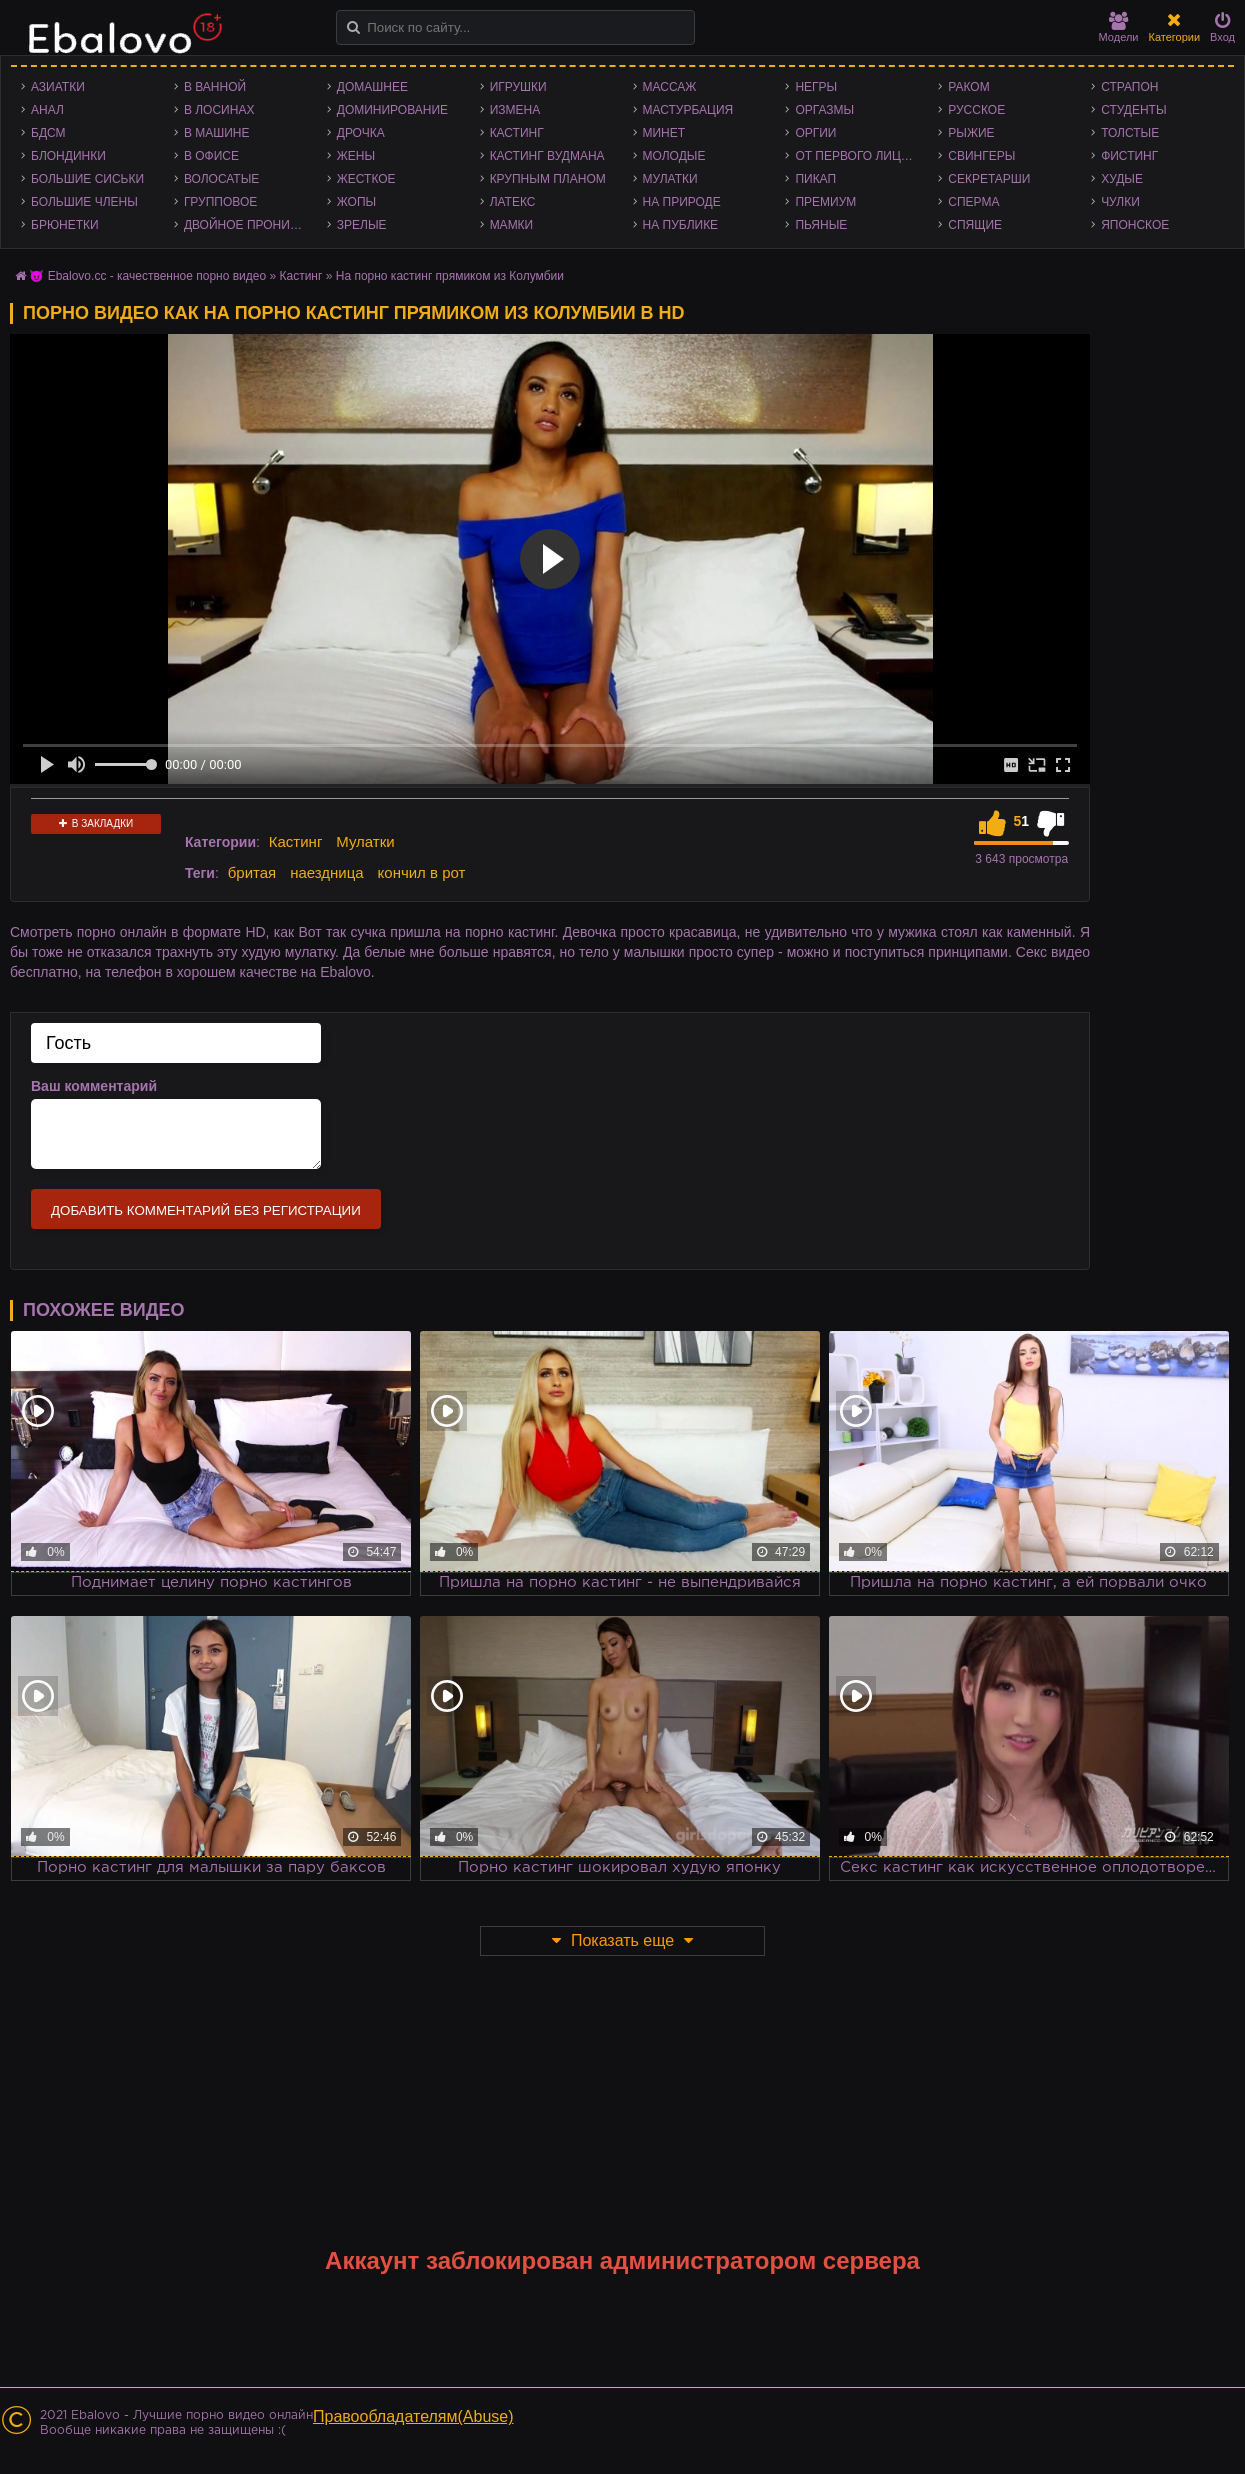 This screenshot has width=1245, height=2474. What do you see at coordinates (1133, 110) in the screenshot?
I see `Студенты` at bounding box center [1133, 110].